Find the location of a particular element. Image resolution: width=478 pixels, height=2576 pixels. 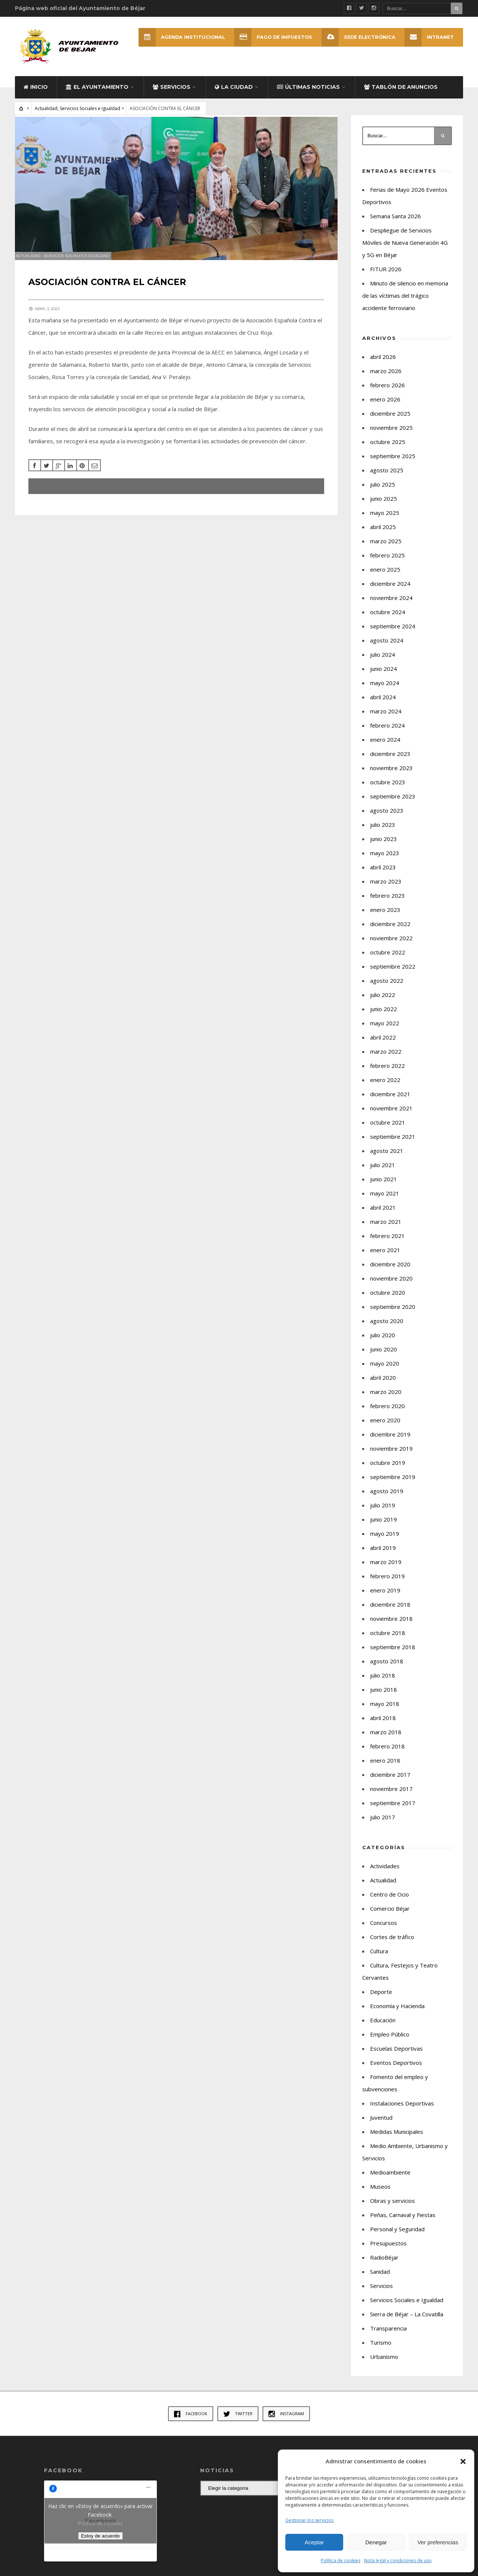

agosto 2024 is located at coordinates (386, 648).